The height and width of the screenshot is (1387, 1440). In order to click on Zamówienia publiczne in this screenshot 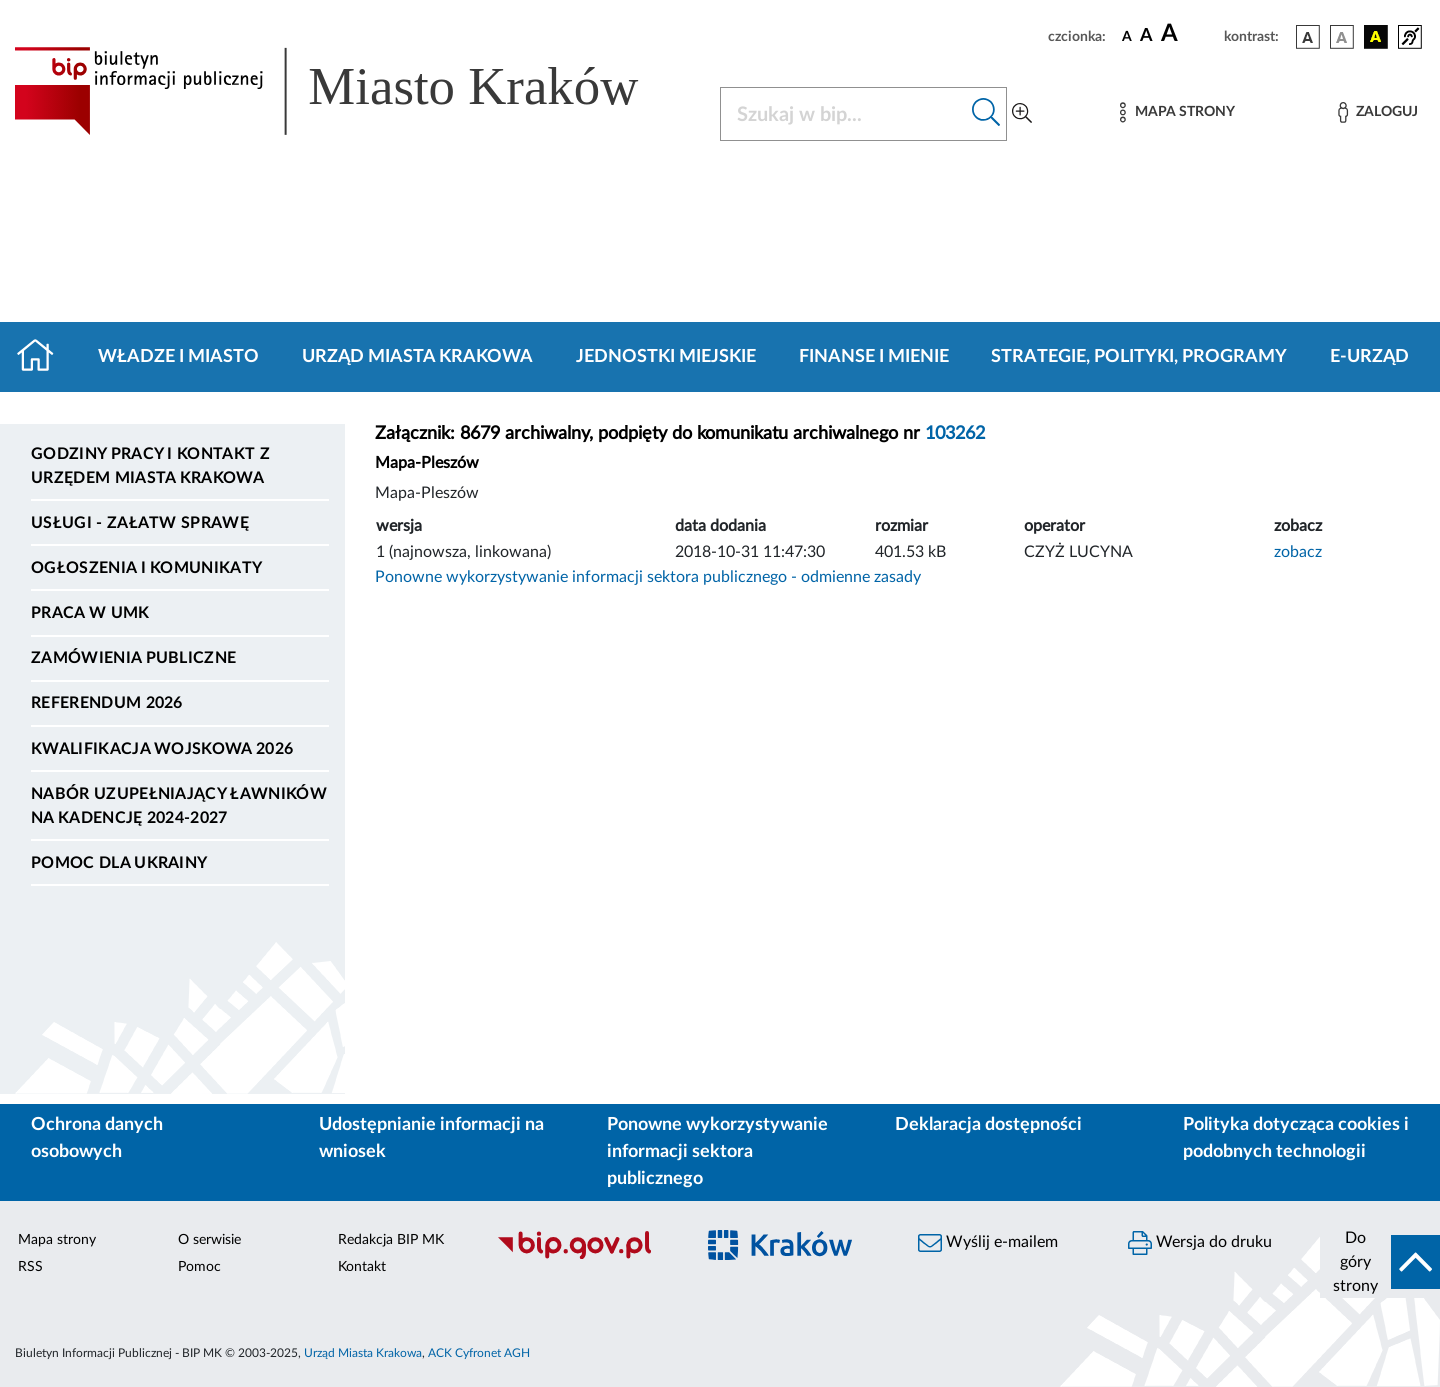, I will do `click(133, 658)`.